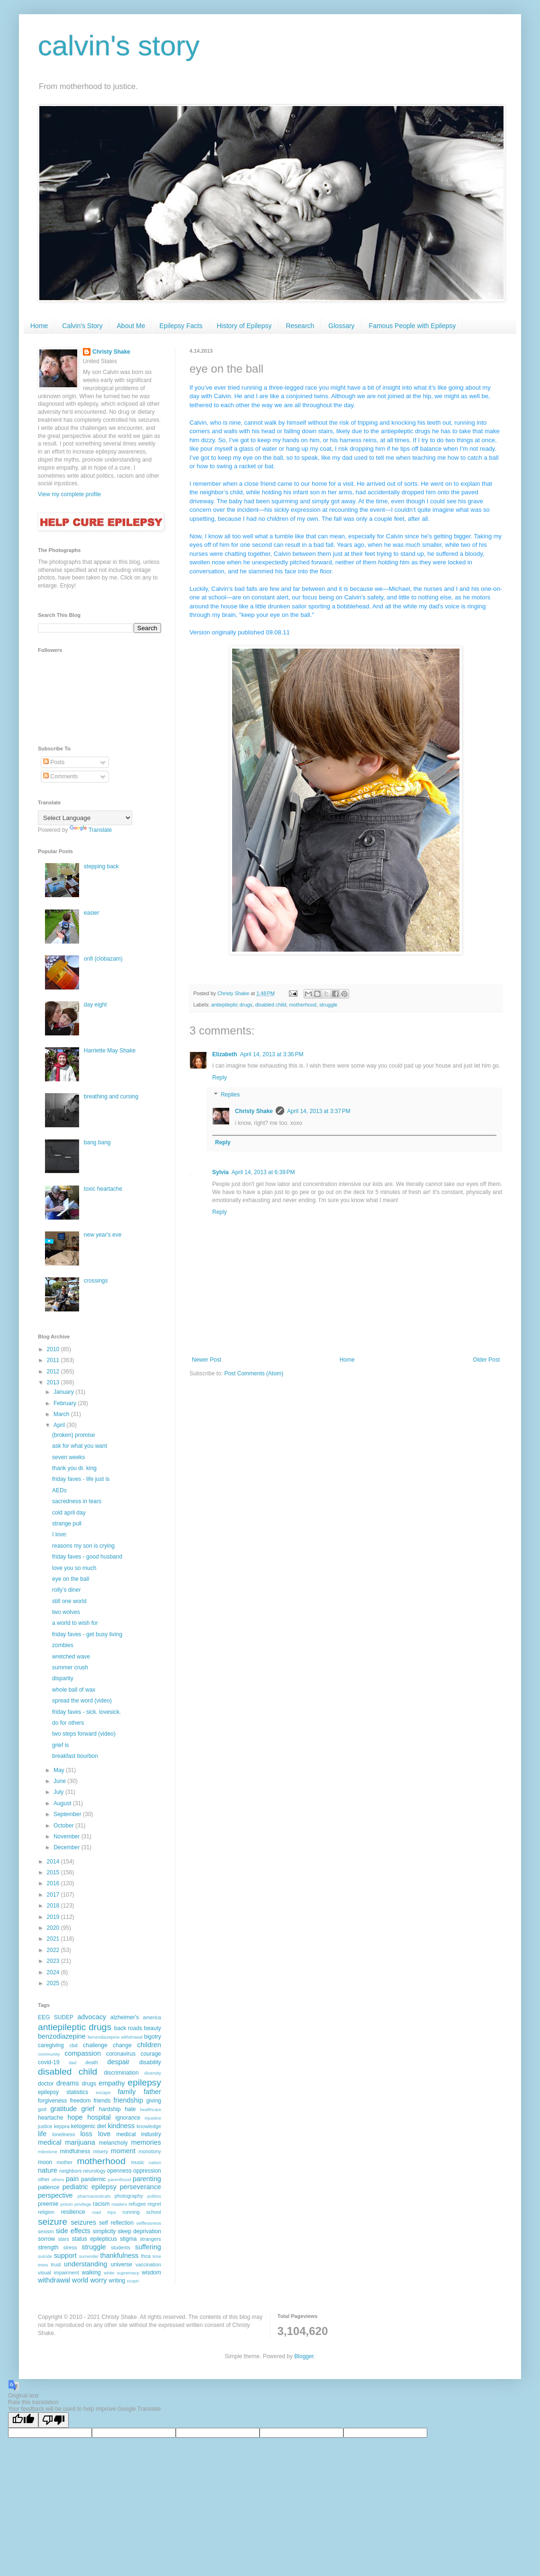  I want to click on Replies, so click(230, 1094).